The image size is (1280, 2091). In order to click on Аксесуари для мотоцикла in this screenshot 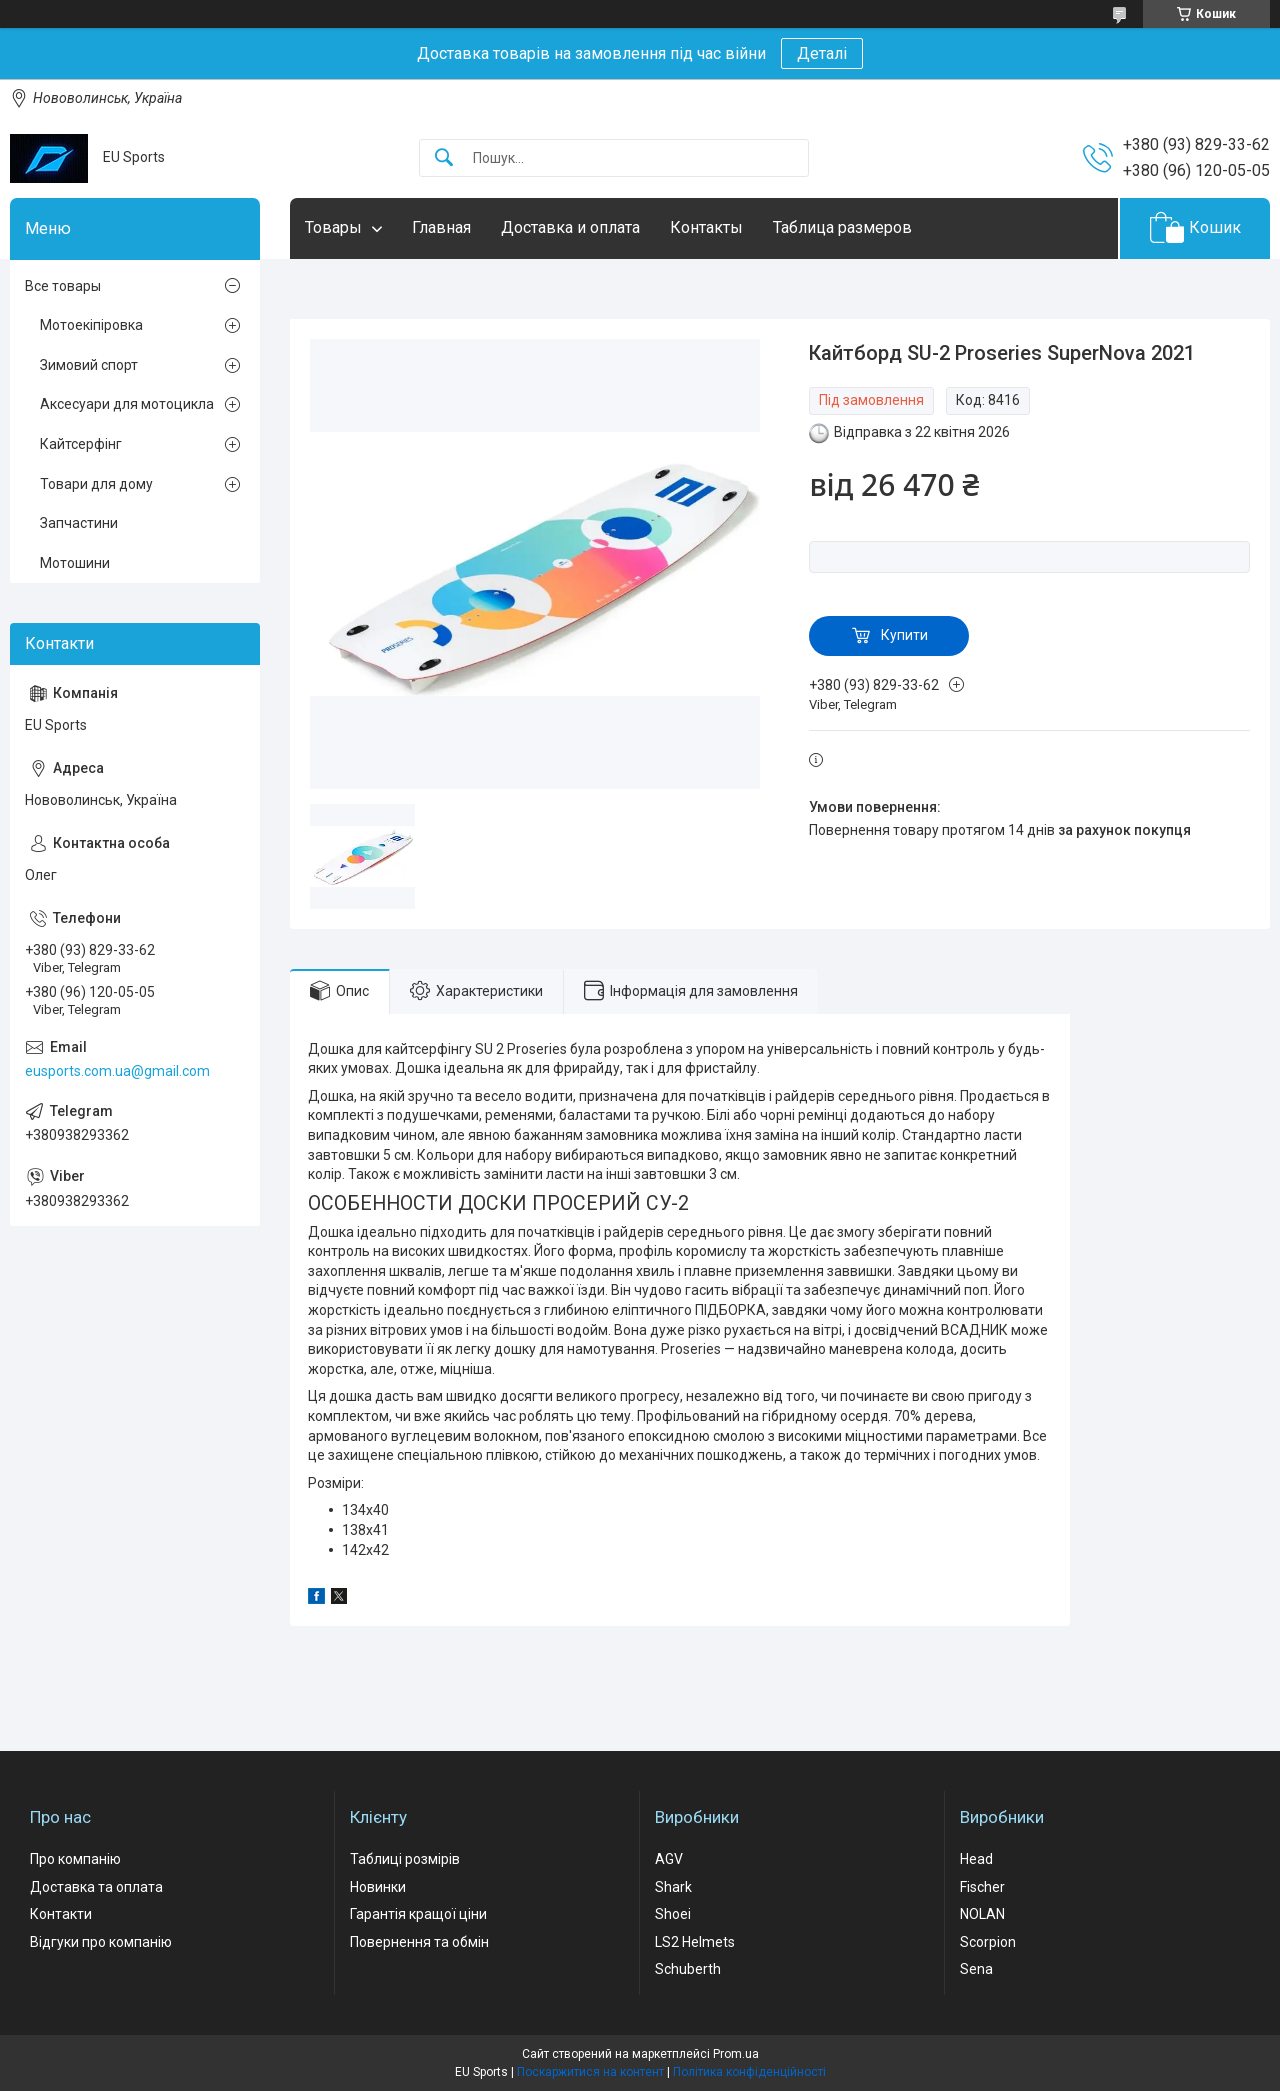, I will do `click(127, 404)`.